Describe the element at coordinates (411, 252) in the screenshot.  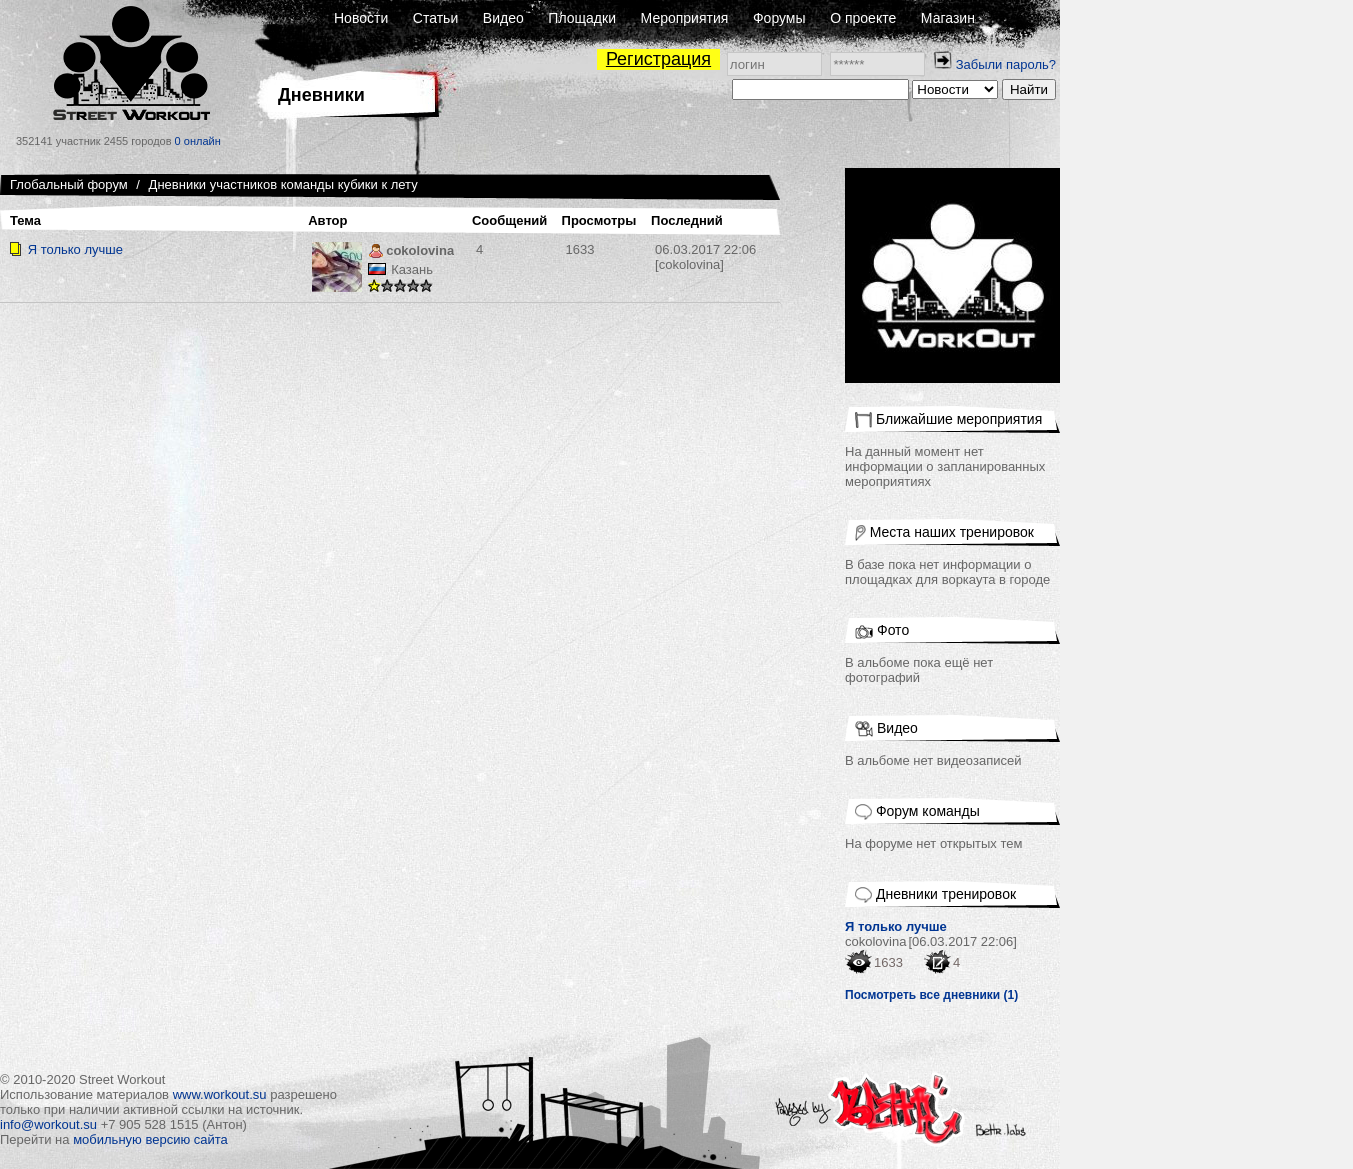
I see `cokolovina` at that location.